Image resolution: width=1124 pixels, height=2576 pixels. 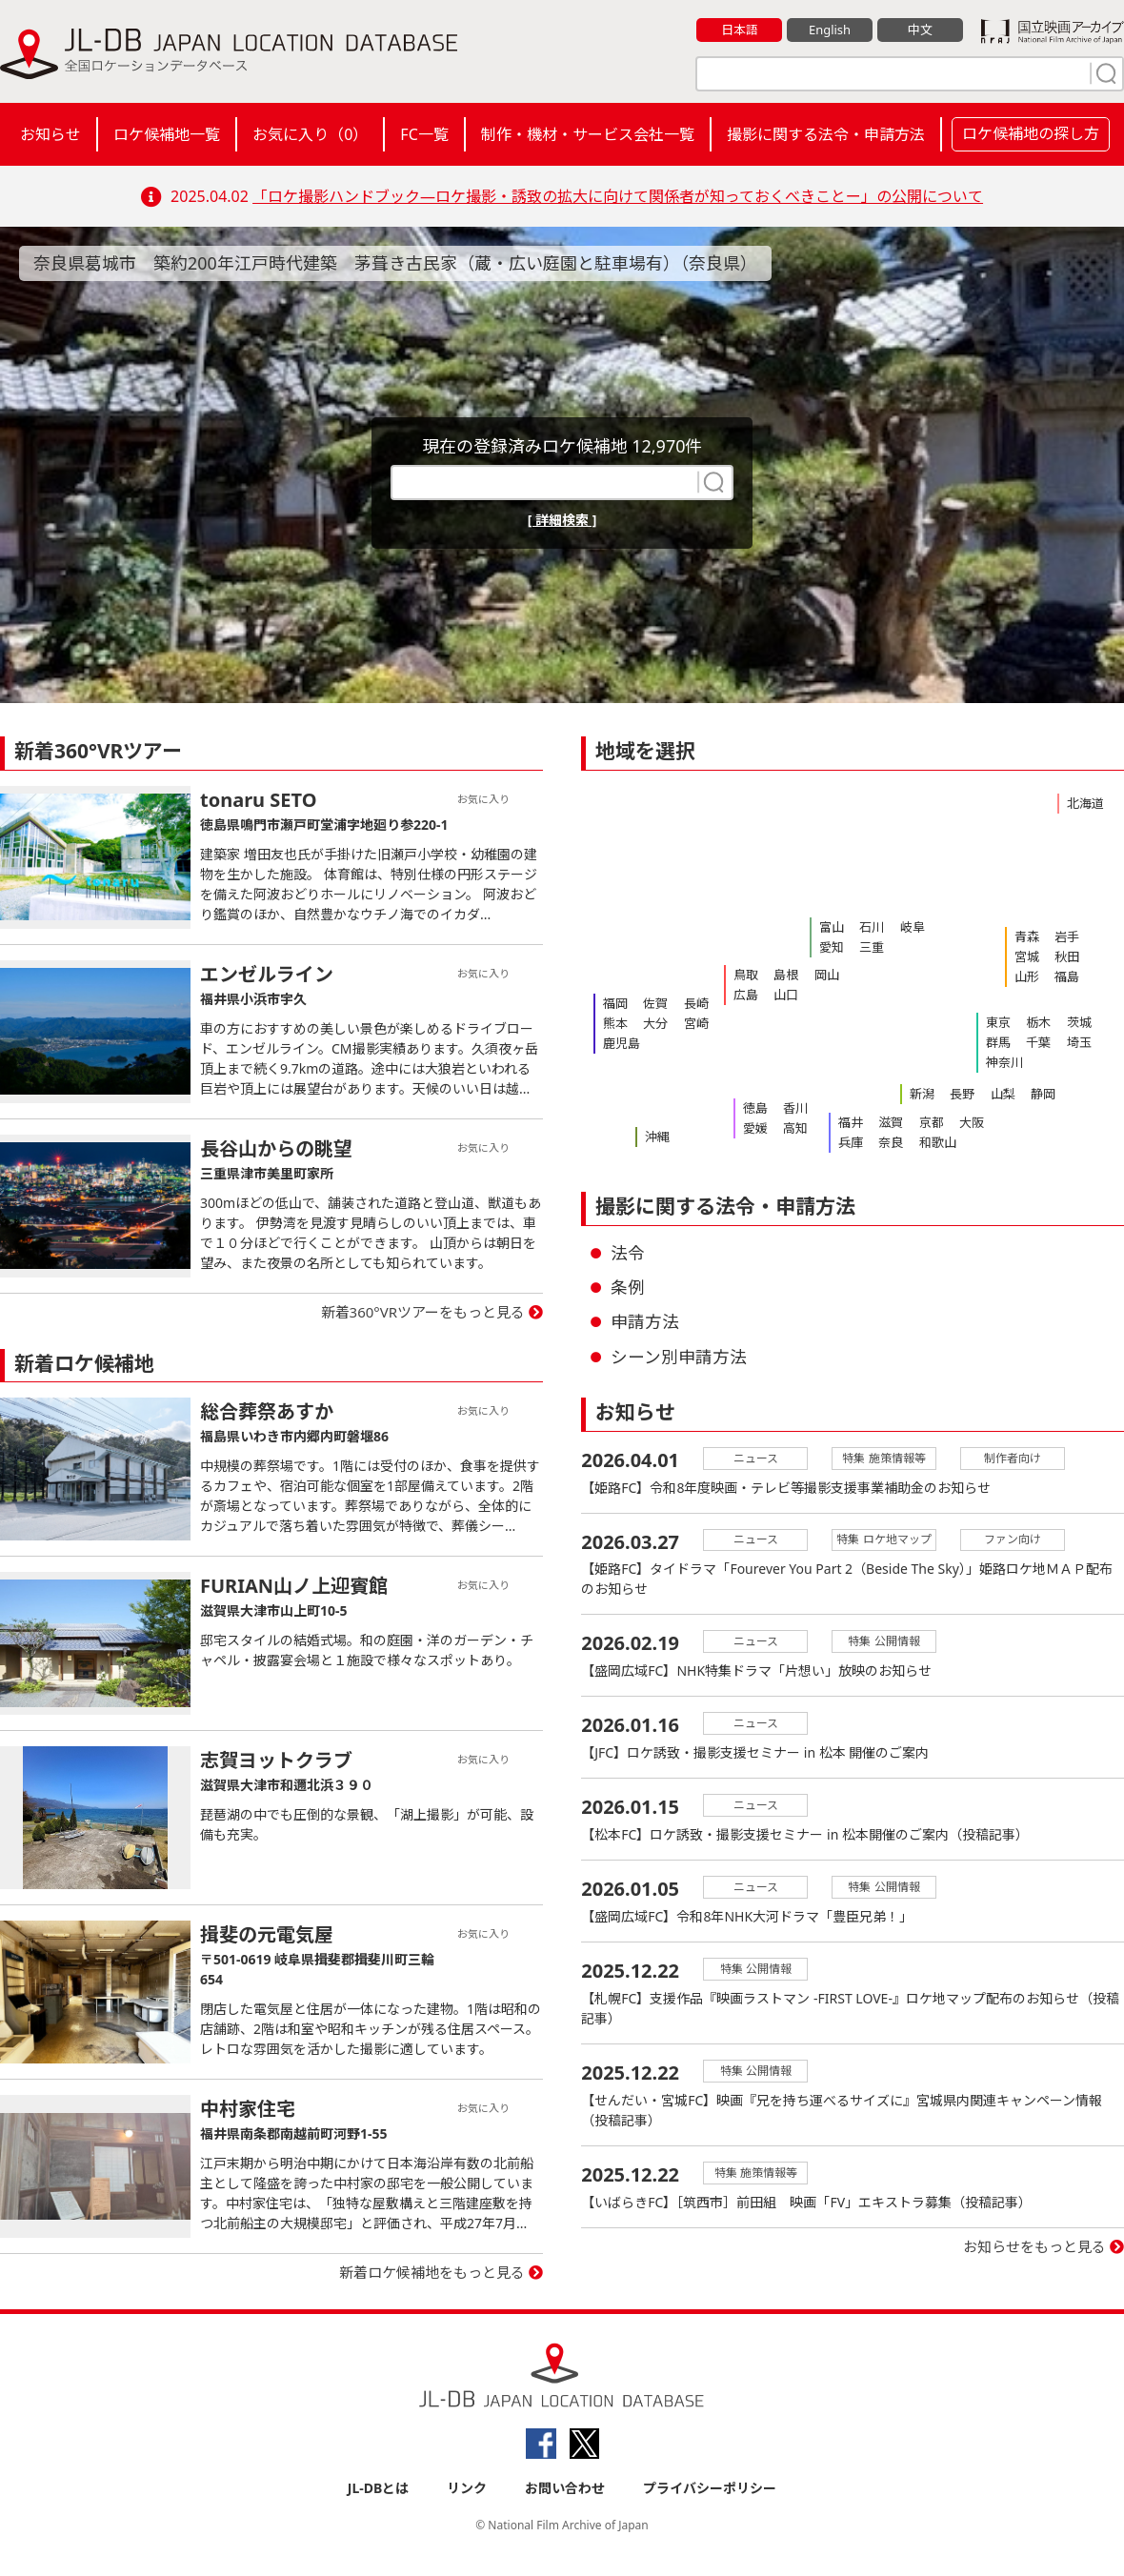 What do you see at coordinates (871, 927) in the screenshot?
I see `石川` at bounding box center [871, 927].